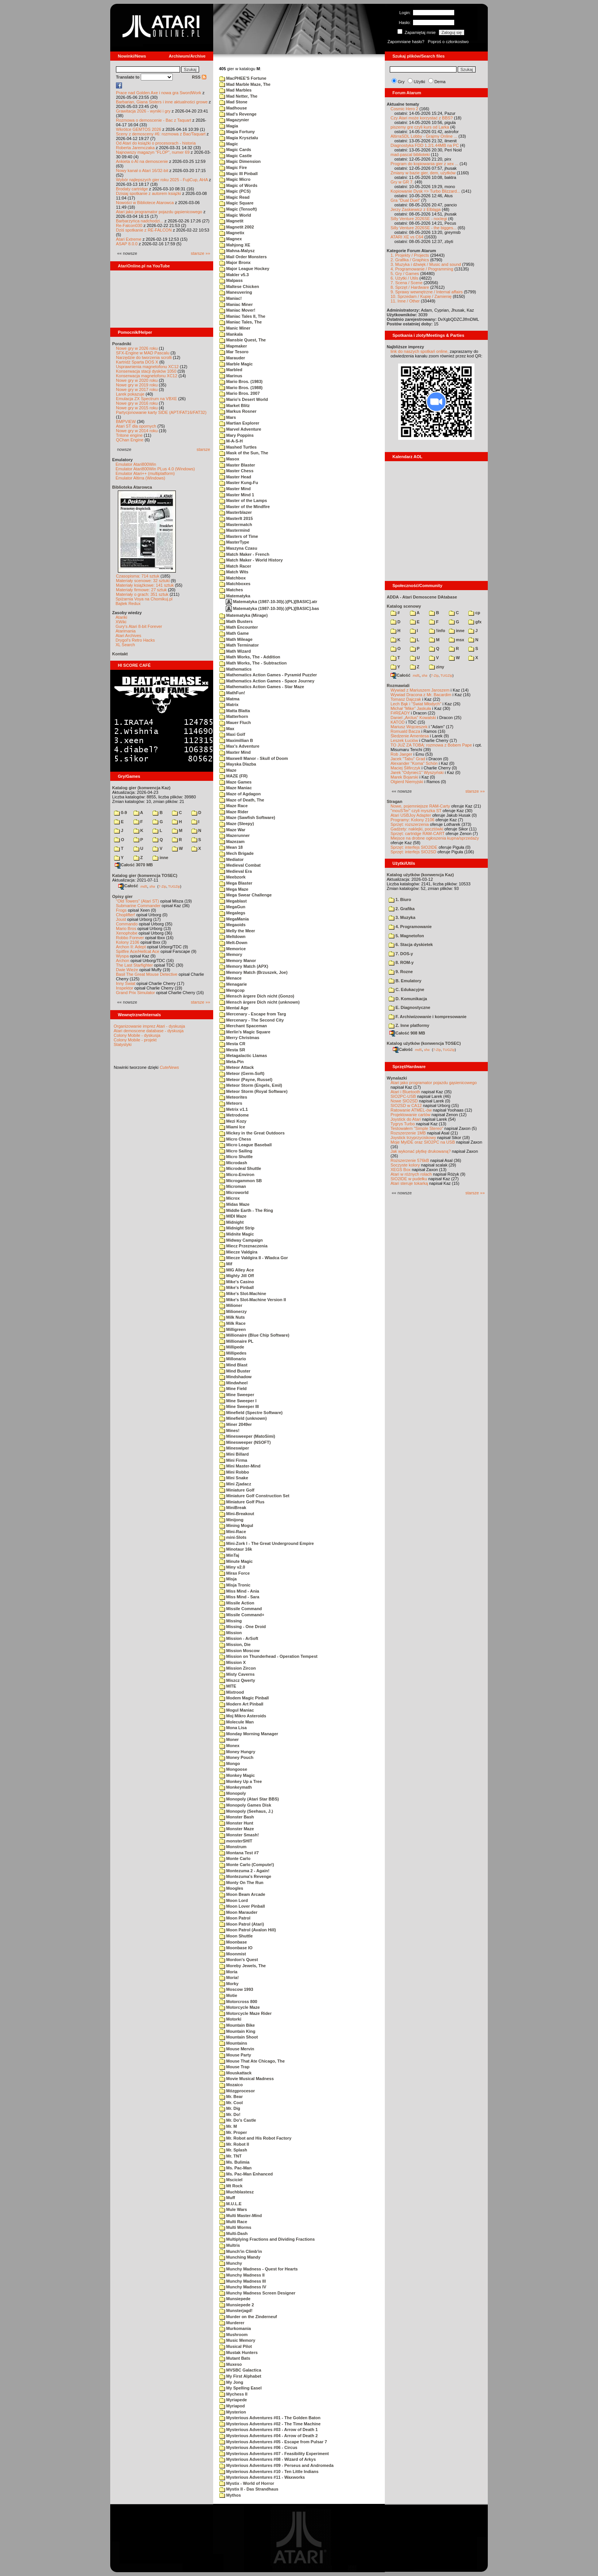 Image resolution: width=598 pixels, height=2576 pixels. Describe the element at coordinates (474, 612) in the screenshot. I see `cp` at that location.